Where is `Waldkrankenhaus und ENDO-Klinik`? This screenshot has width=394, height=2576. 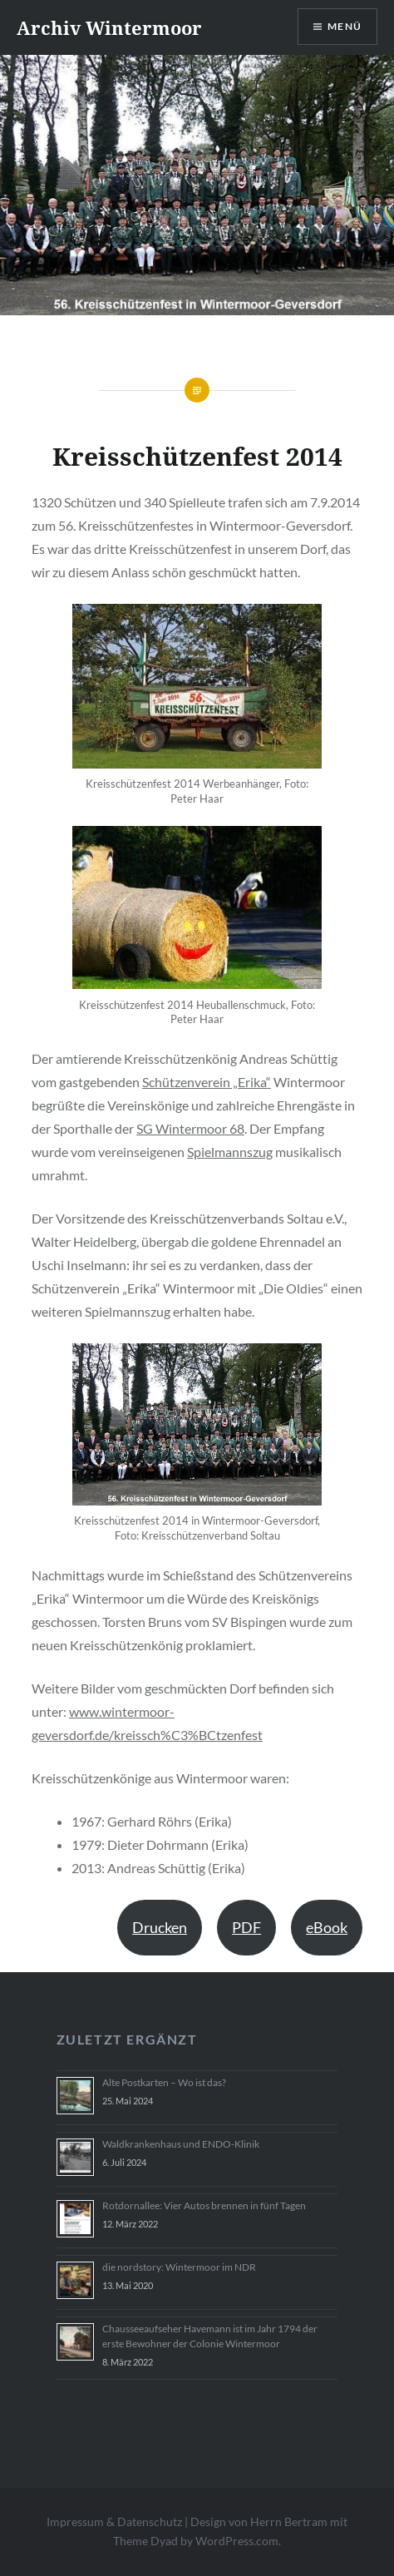
Waldkrankenhaus und ENDO-Klinik is located at coordinates (180, 2144).